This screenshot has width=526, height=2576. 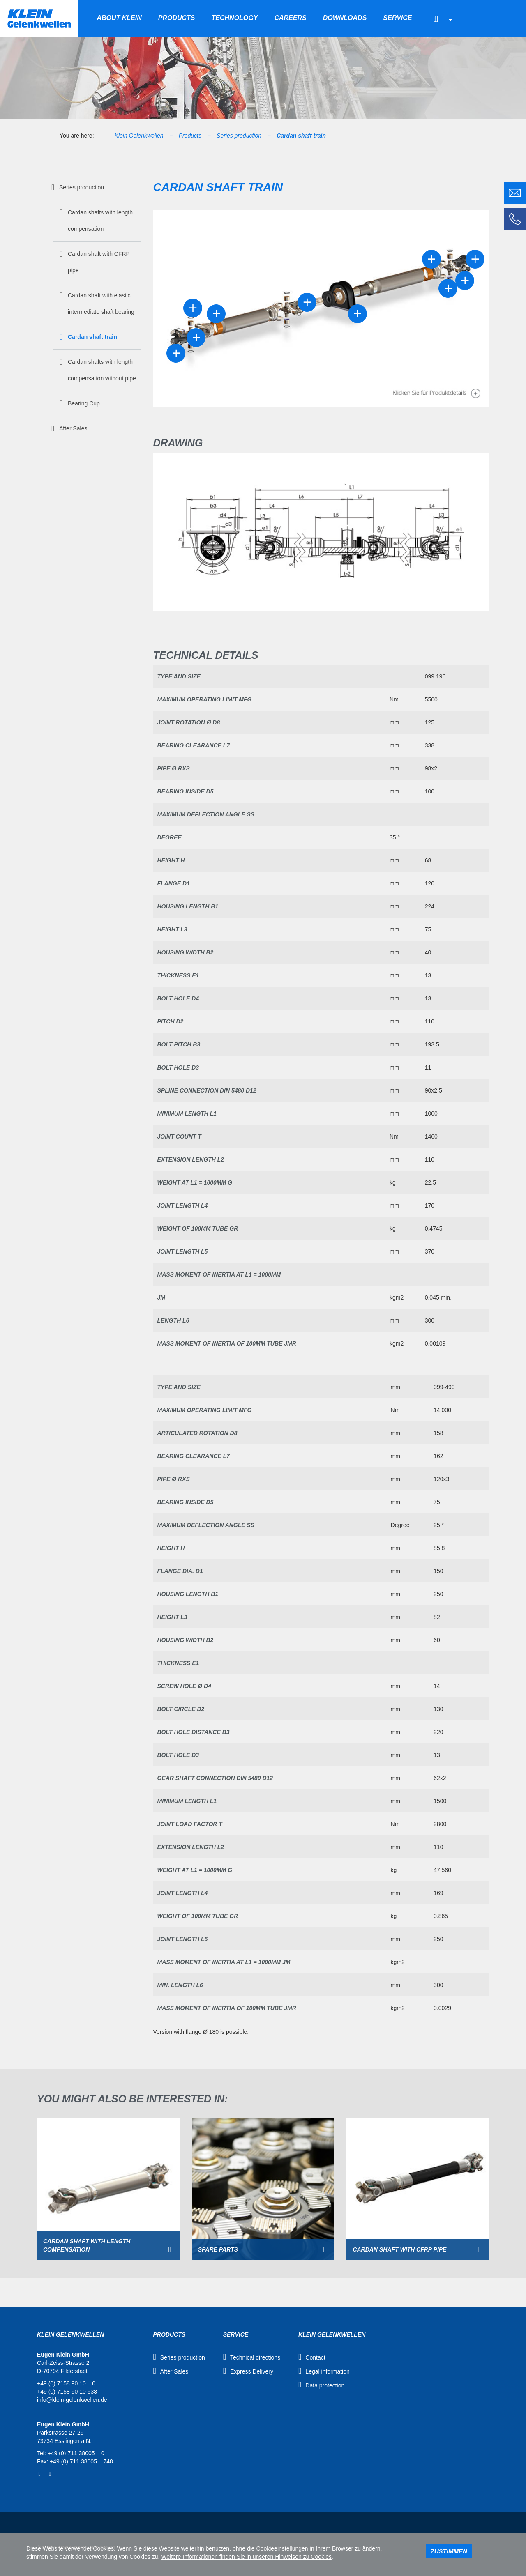 I want to click on Cardan shafts with length compensation without pipe, so click(x=102, y=370).